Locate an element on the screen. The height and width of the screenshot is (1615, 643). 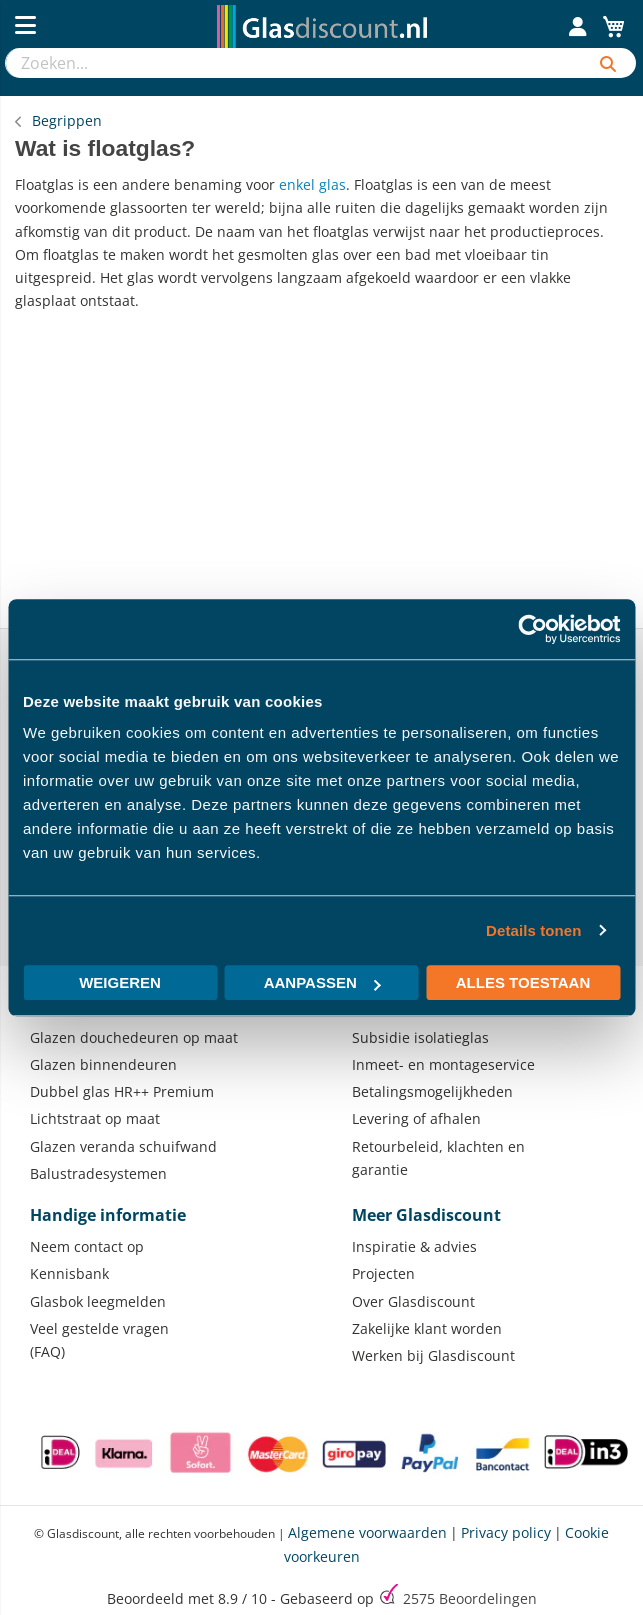
Glasbok leegmelden is located at coordinates (98, 1301).